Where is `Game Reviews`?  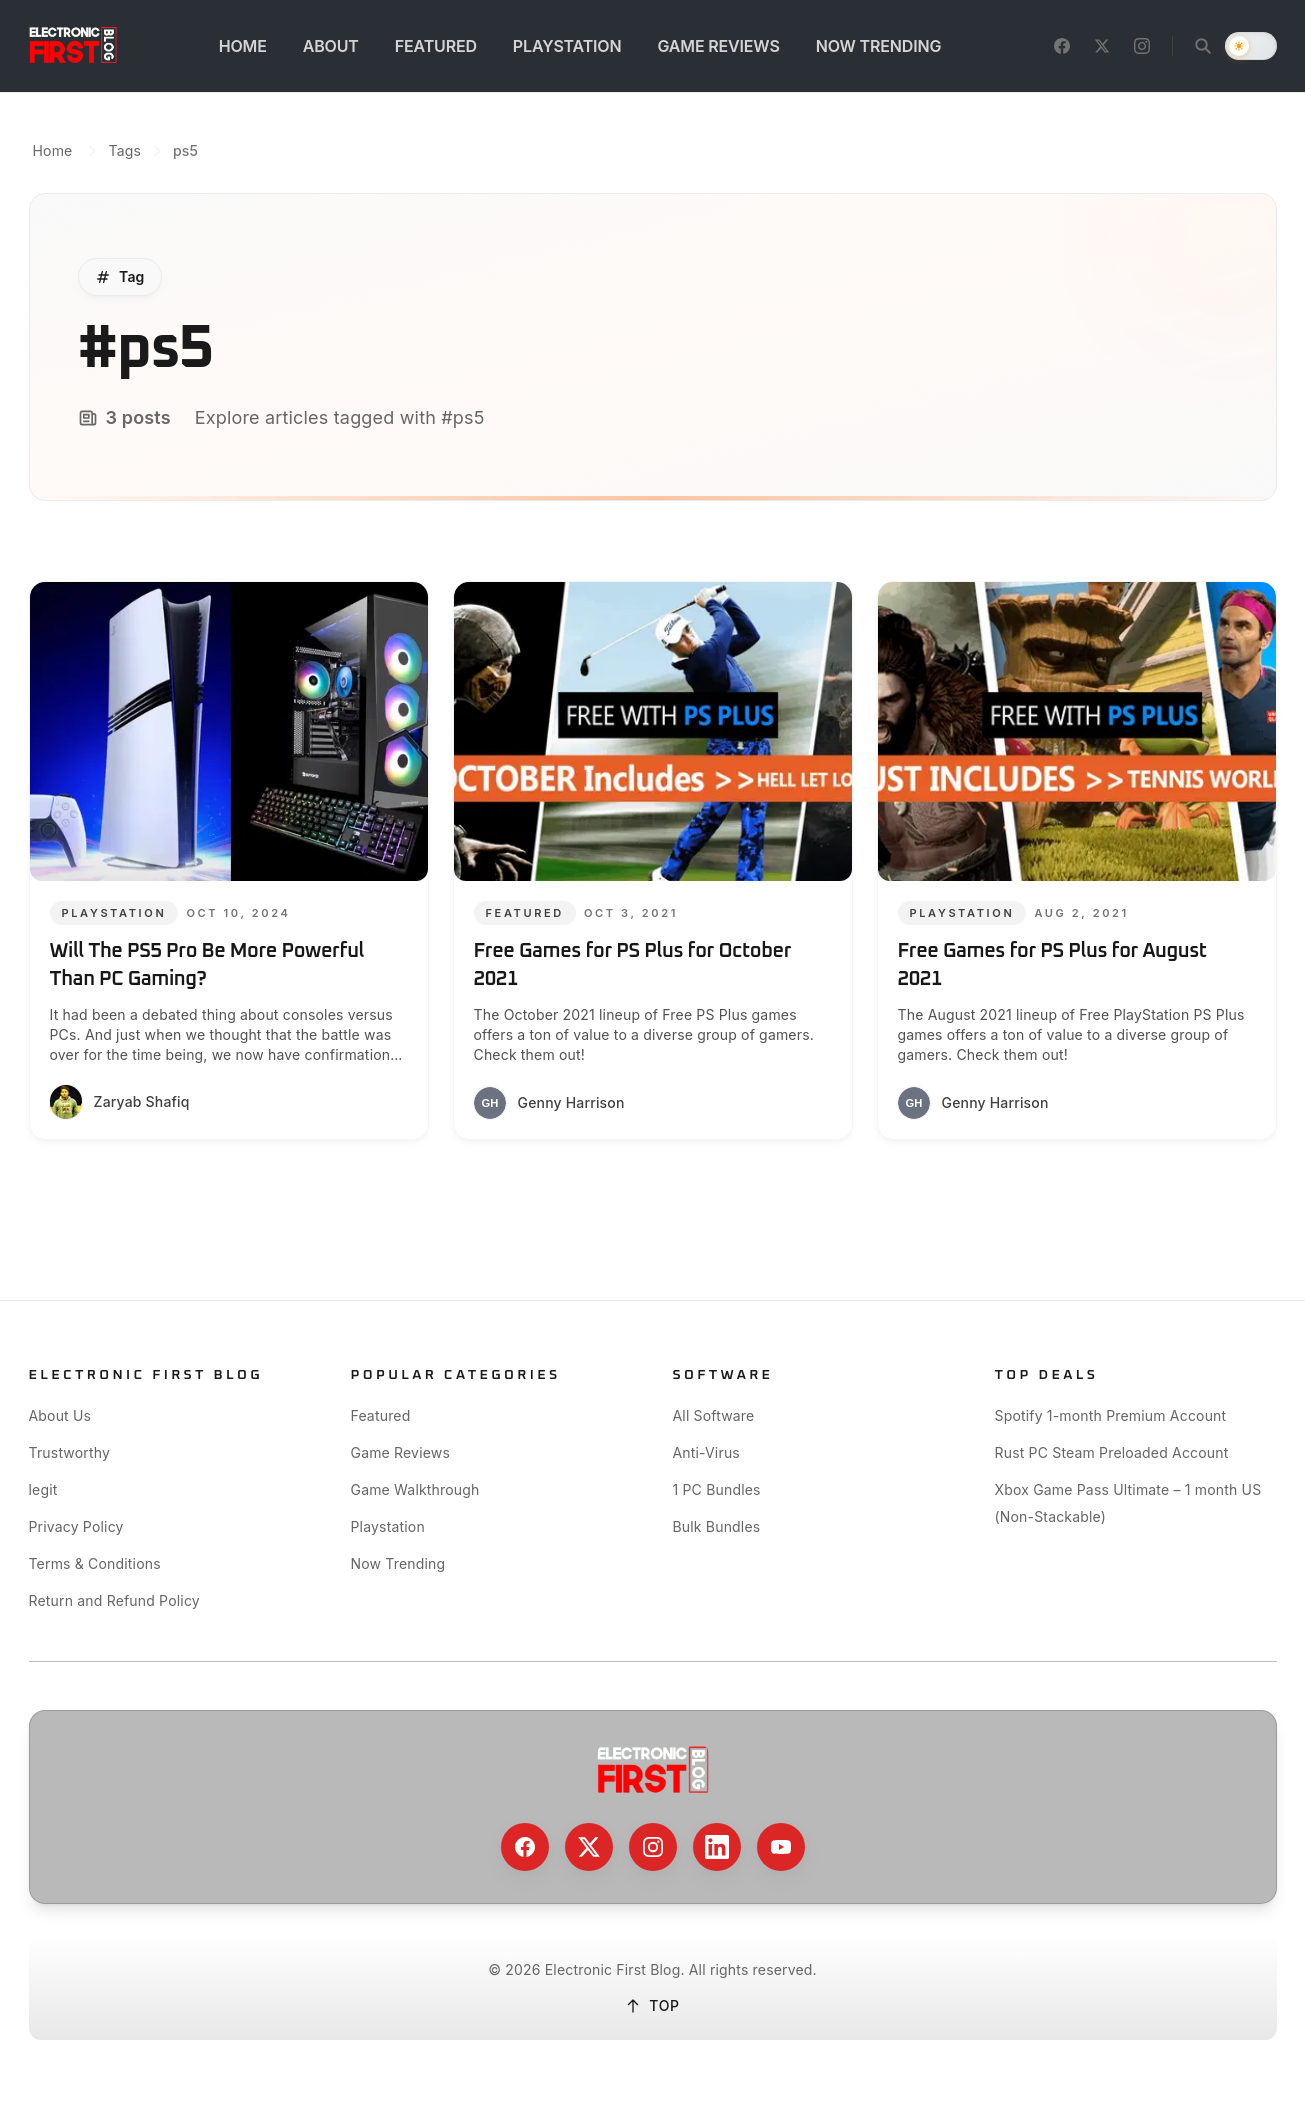
Game Reviews is located at coordinates (401, 1452).